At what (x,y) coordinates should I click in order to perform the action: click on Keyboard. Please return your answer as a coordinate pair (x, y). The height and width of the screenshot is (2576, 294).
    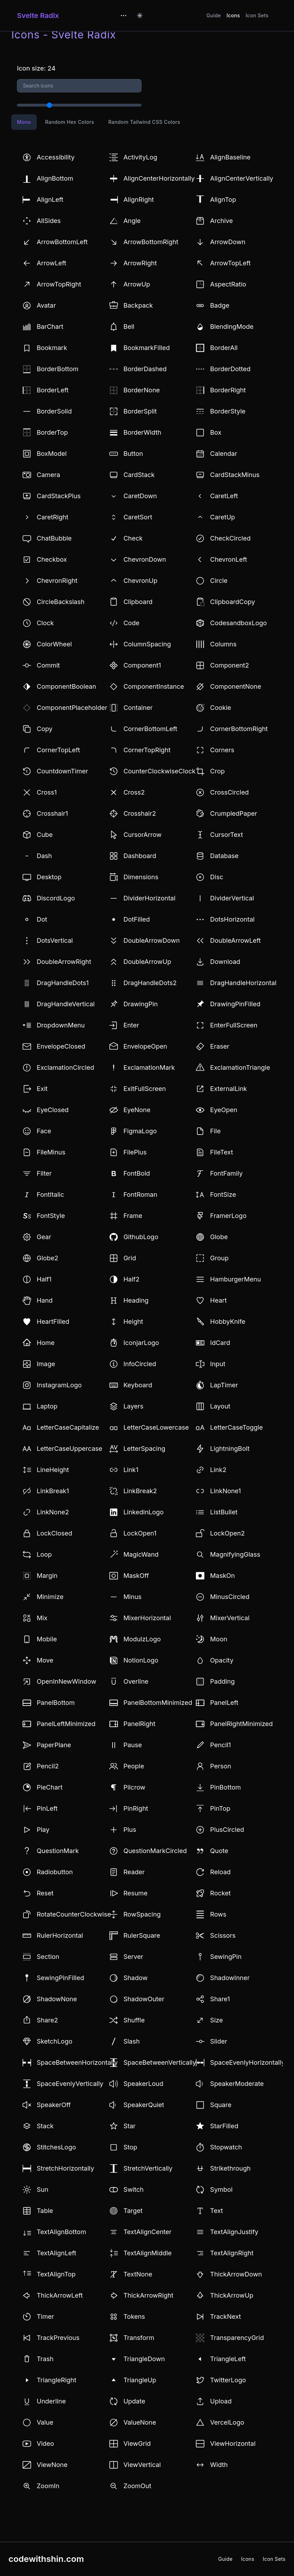
    Looking at the image, I should click on (138, 1385).